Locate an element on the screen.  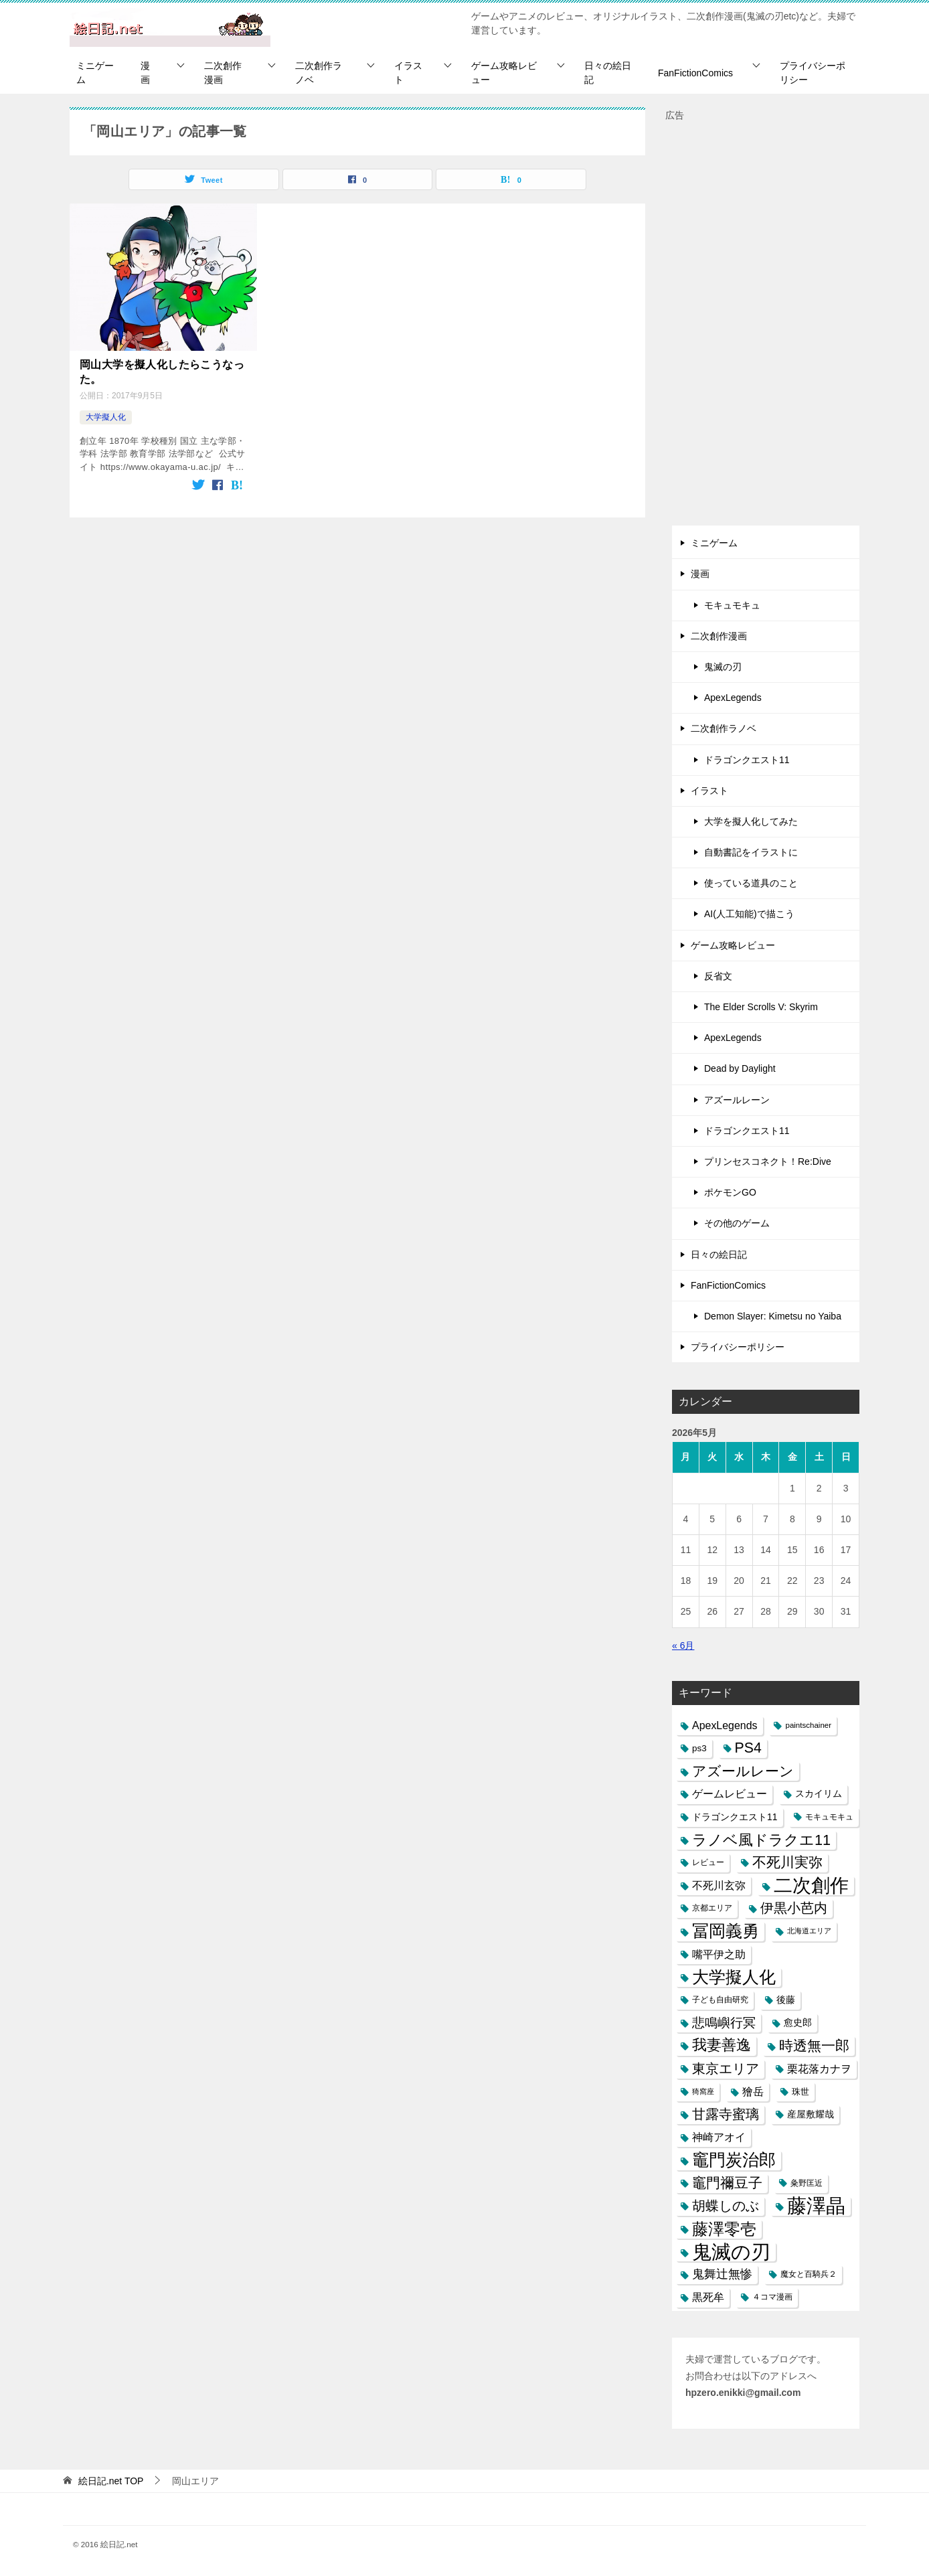
黒死牟 [黒死牟 (14個の項目)] is located at coordinates (708, 2297).